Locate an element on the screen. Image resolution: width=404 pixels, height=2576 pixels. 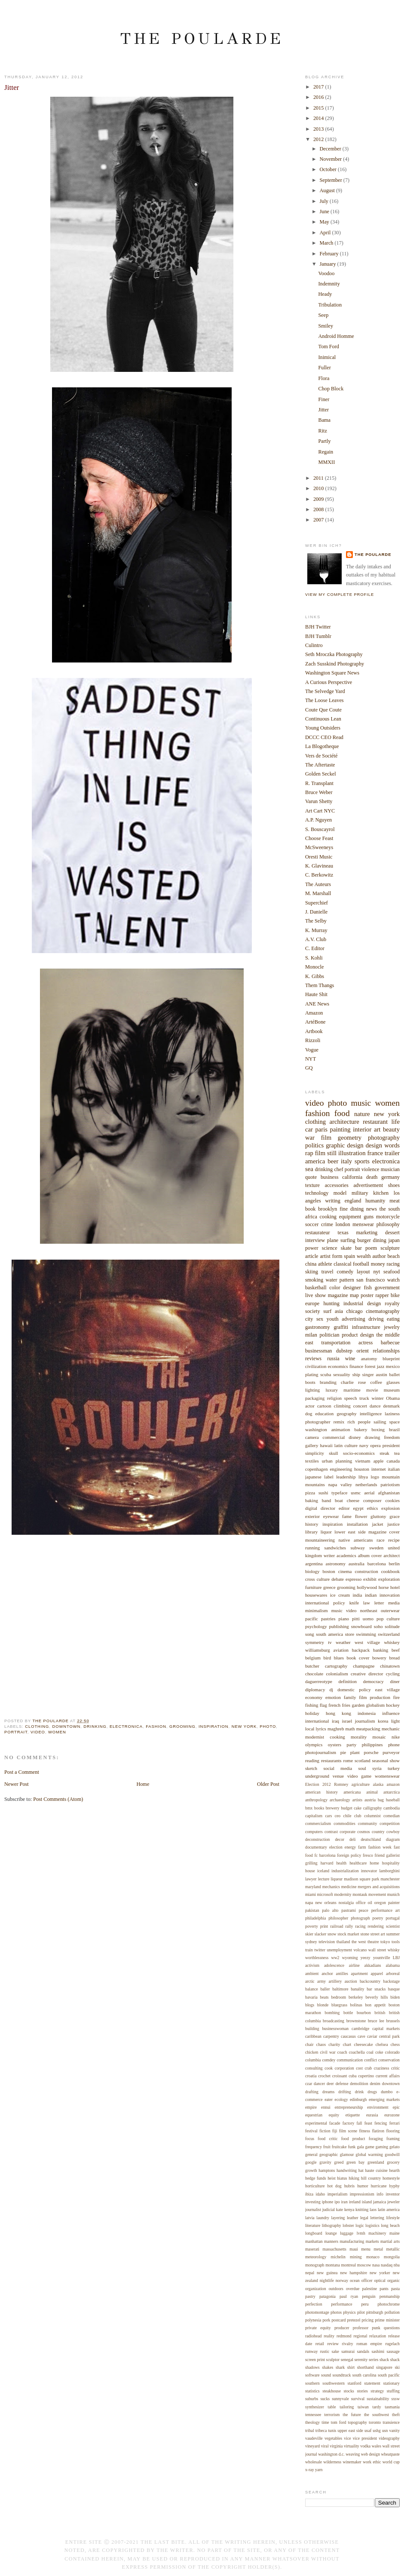
humor is located at coordinates (362, 2185).